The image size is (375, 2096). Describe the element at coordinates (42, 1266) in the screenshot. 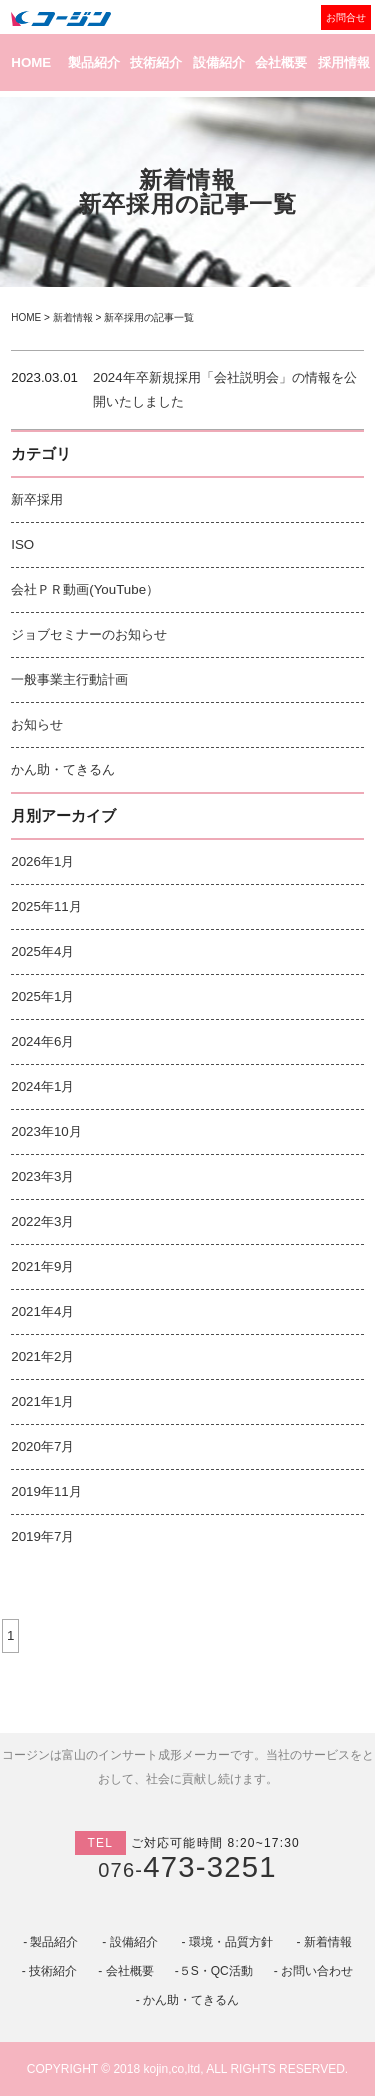

I see `2021年9月` at that location.